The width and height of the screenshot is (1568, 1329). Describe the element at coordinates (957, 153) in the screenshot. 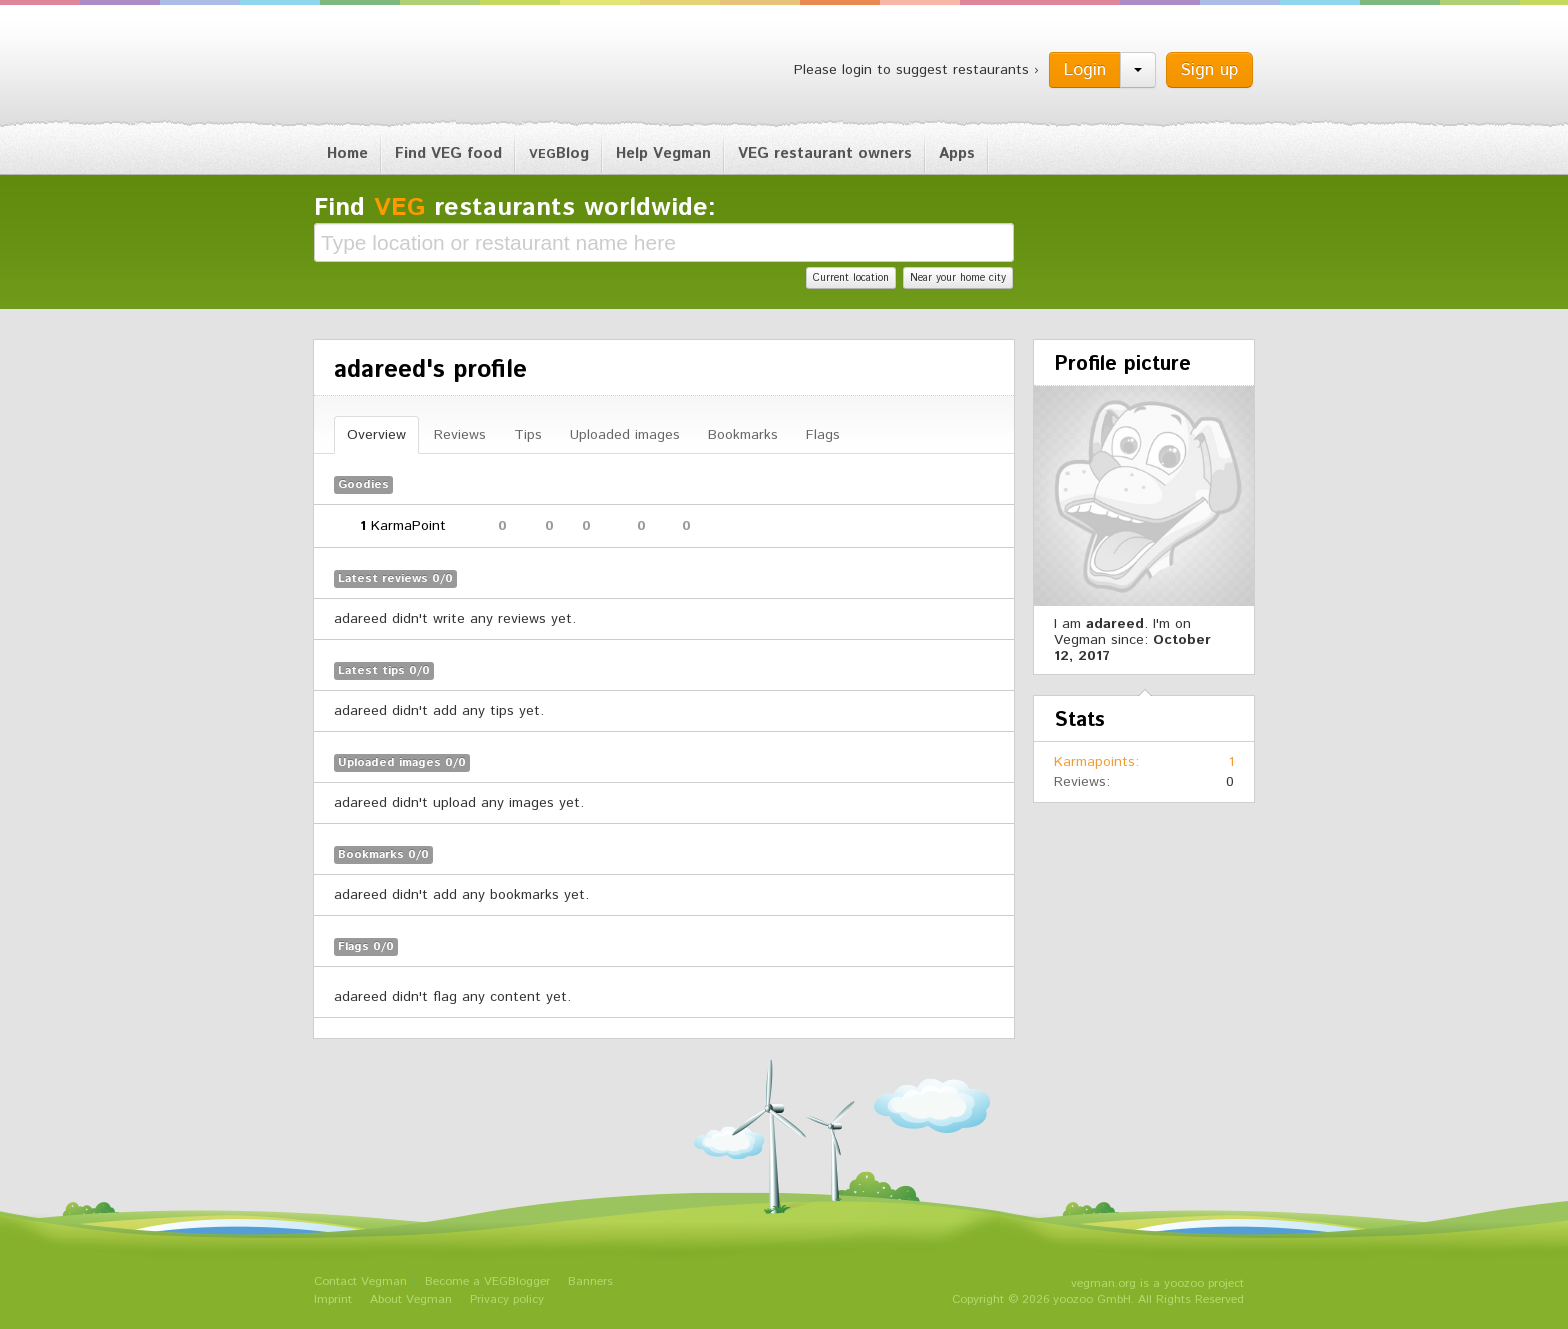

I see `Apps` at that location.